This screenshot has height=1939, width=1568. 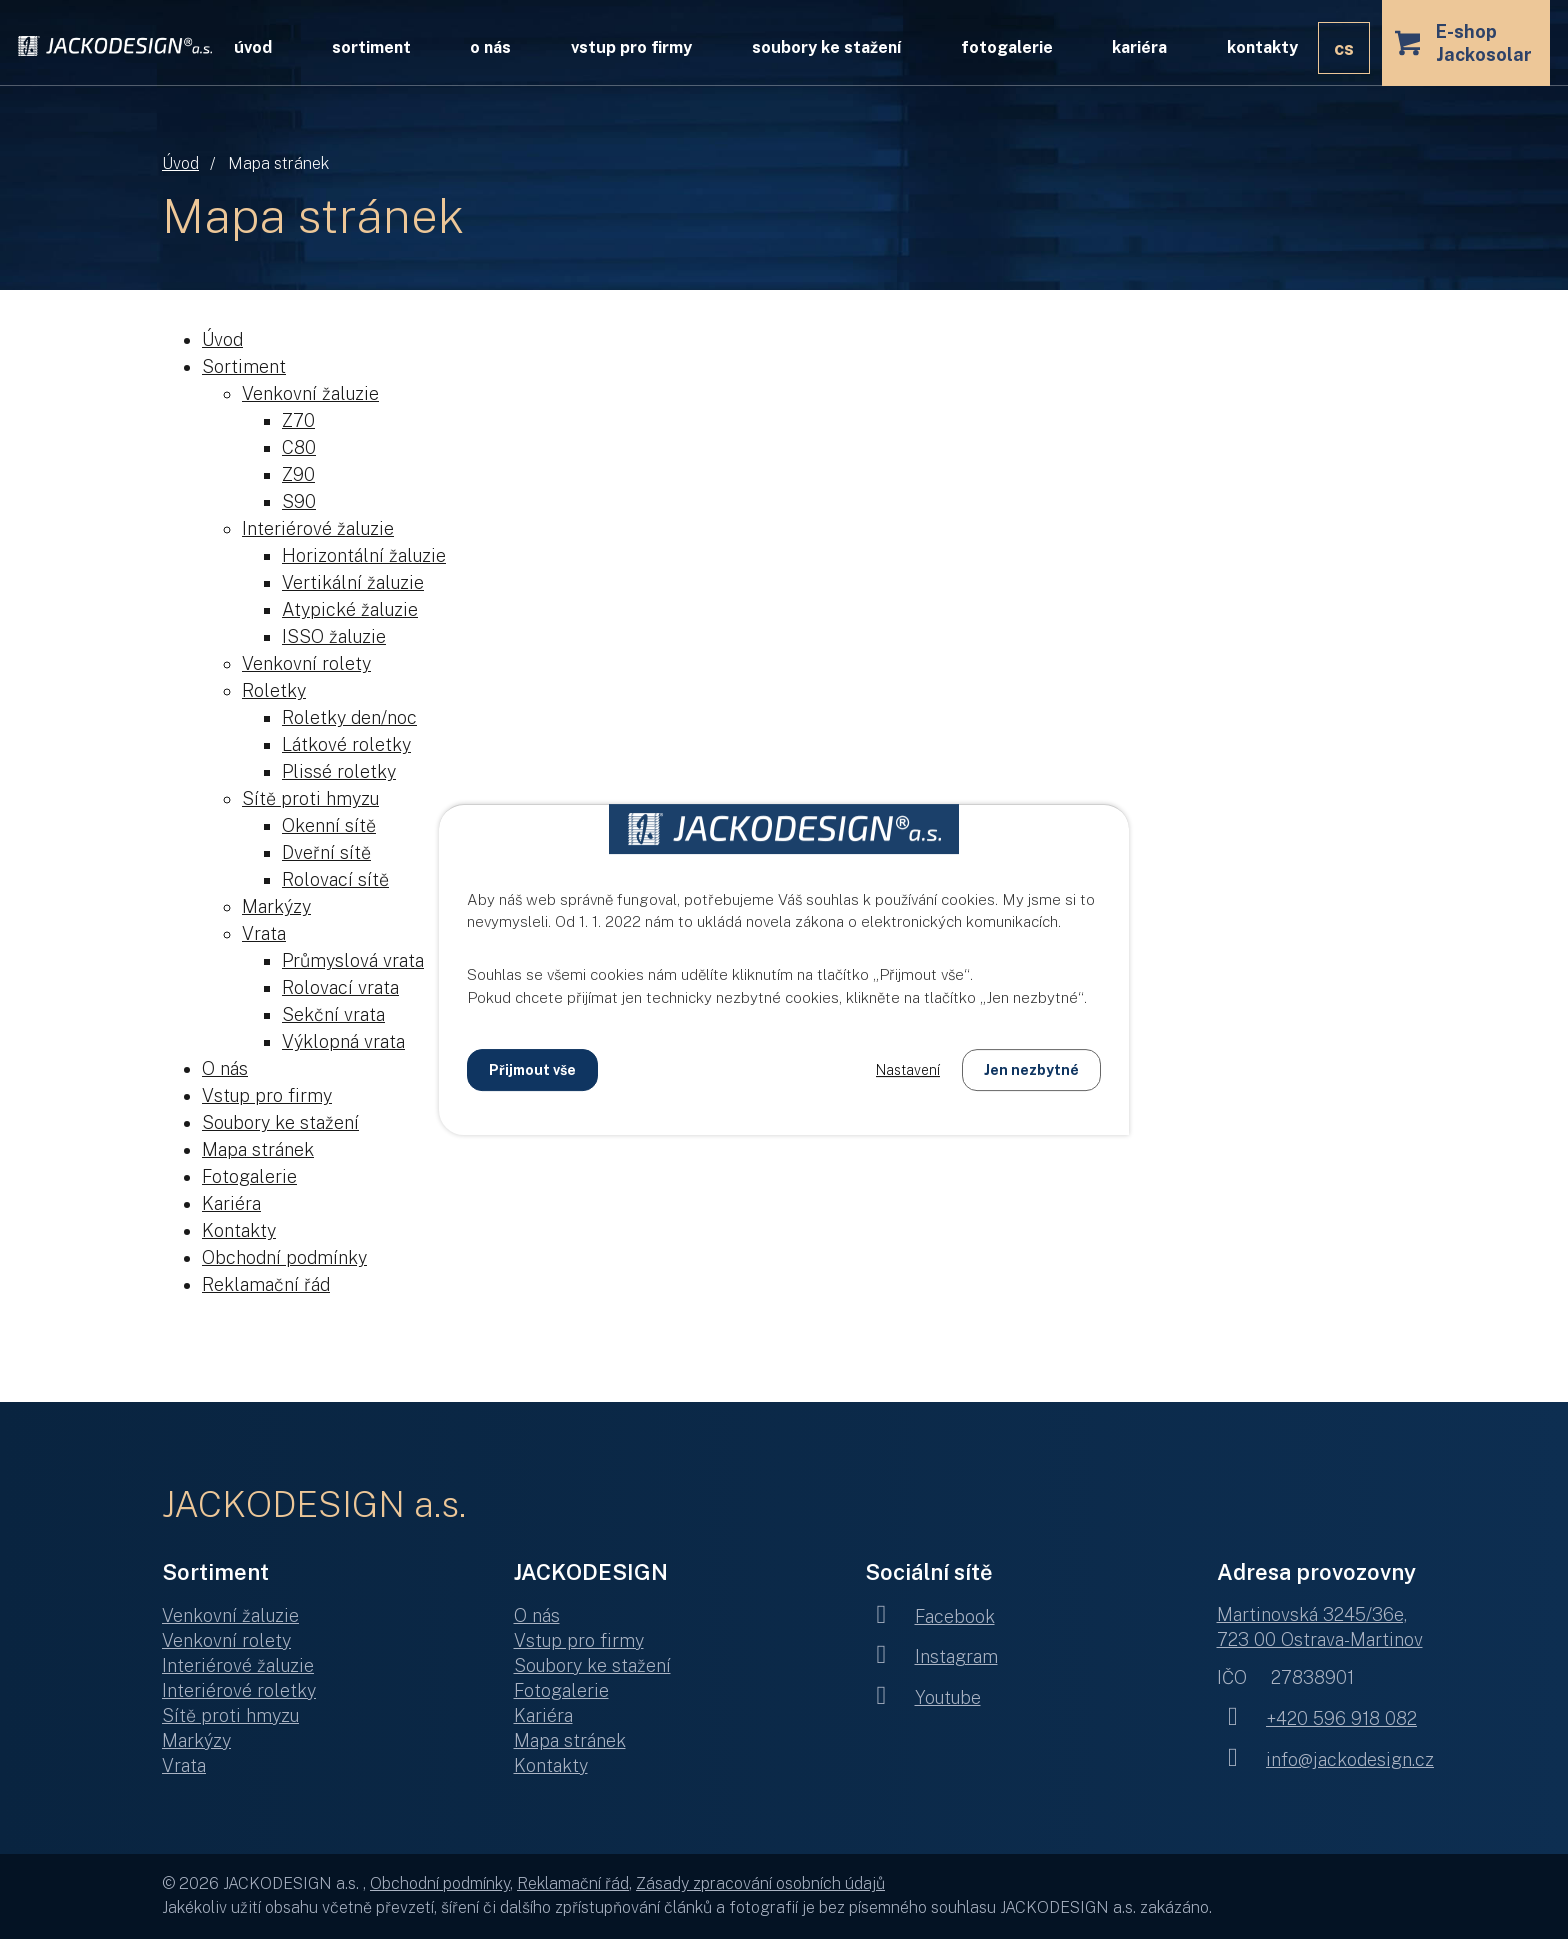 I want to click on Jen nezbytné [Přijmout nezbytné cookies], so click(x=1031, y=1070).